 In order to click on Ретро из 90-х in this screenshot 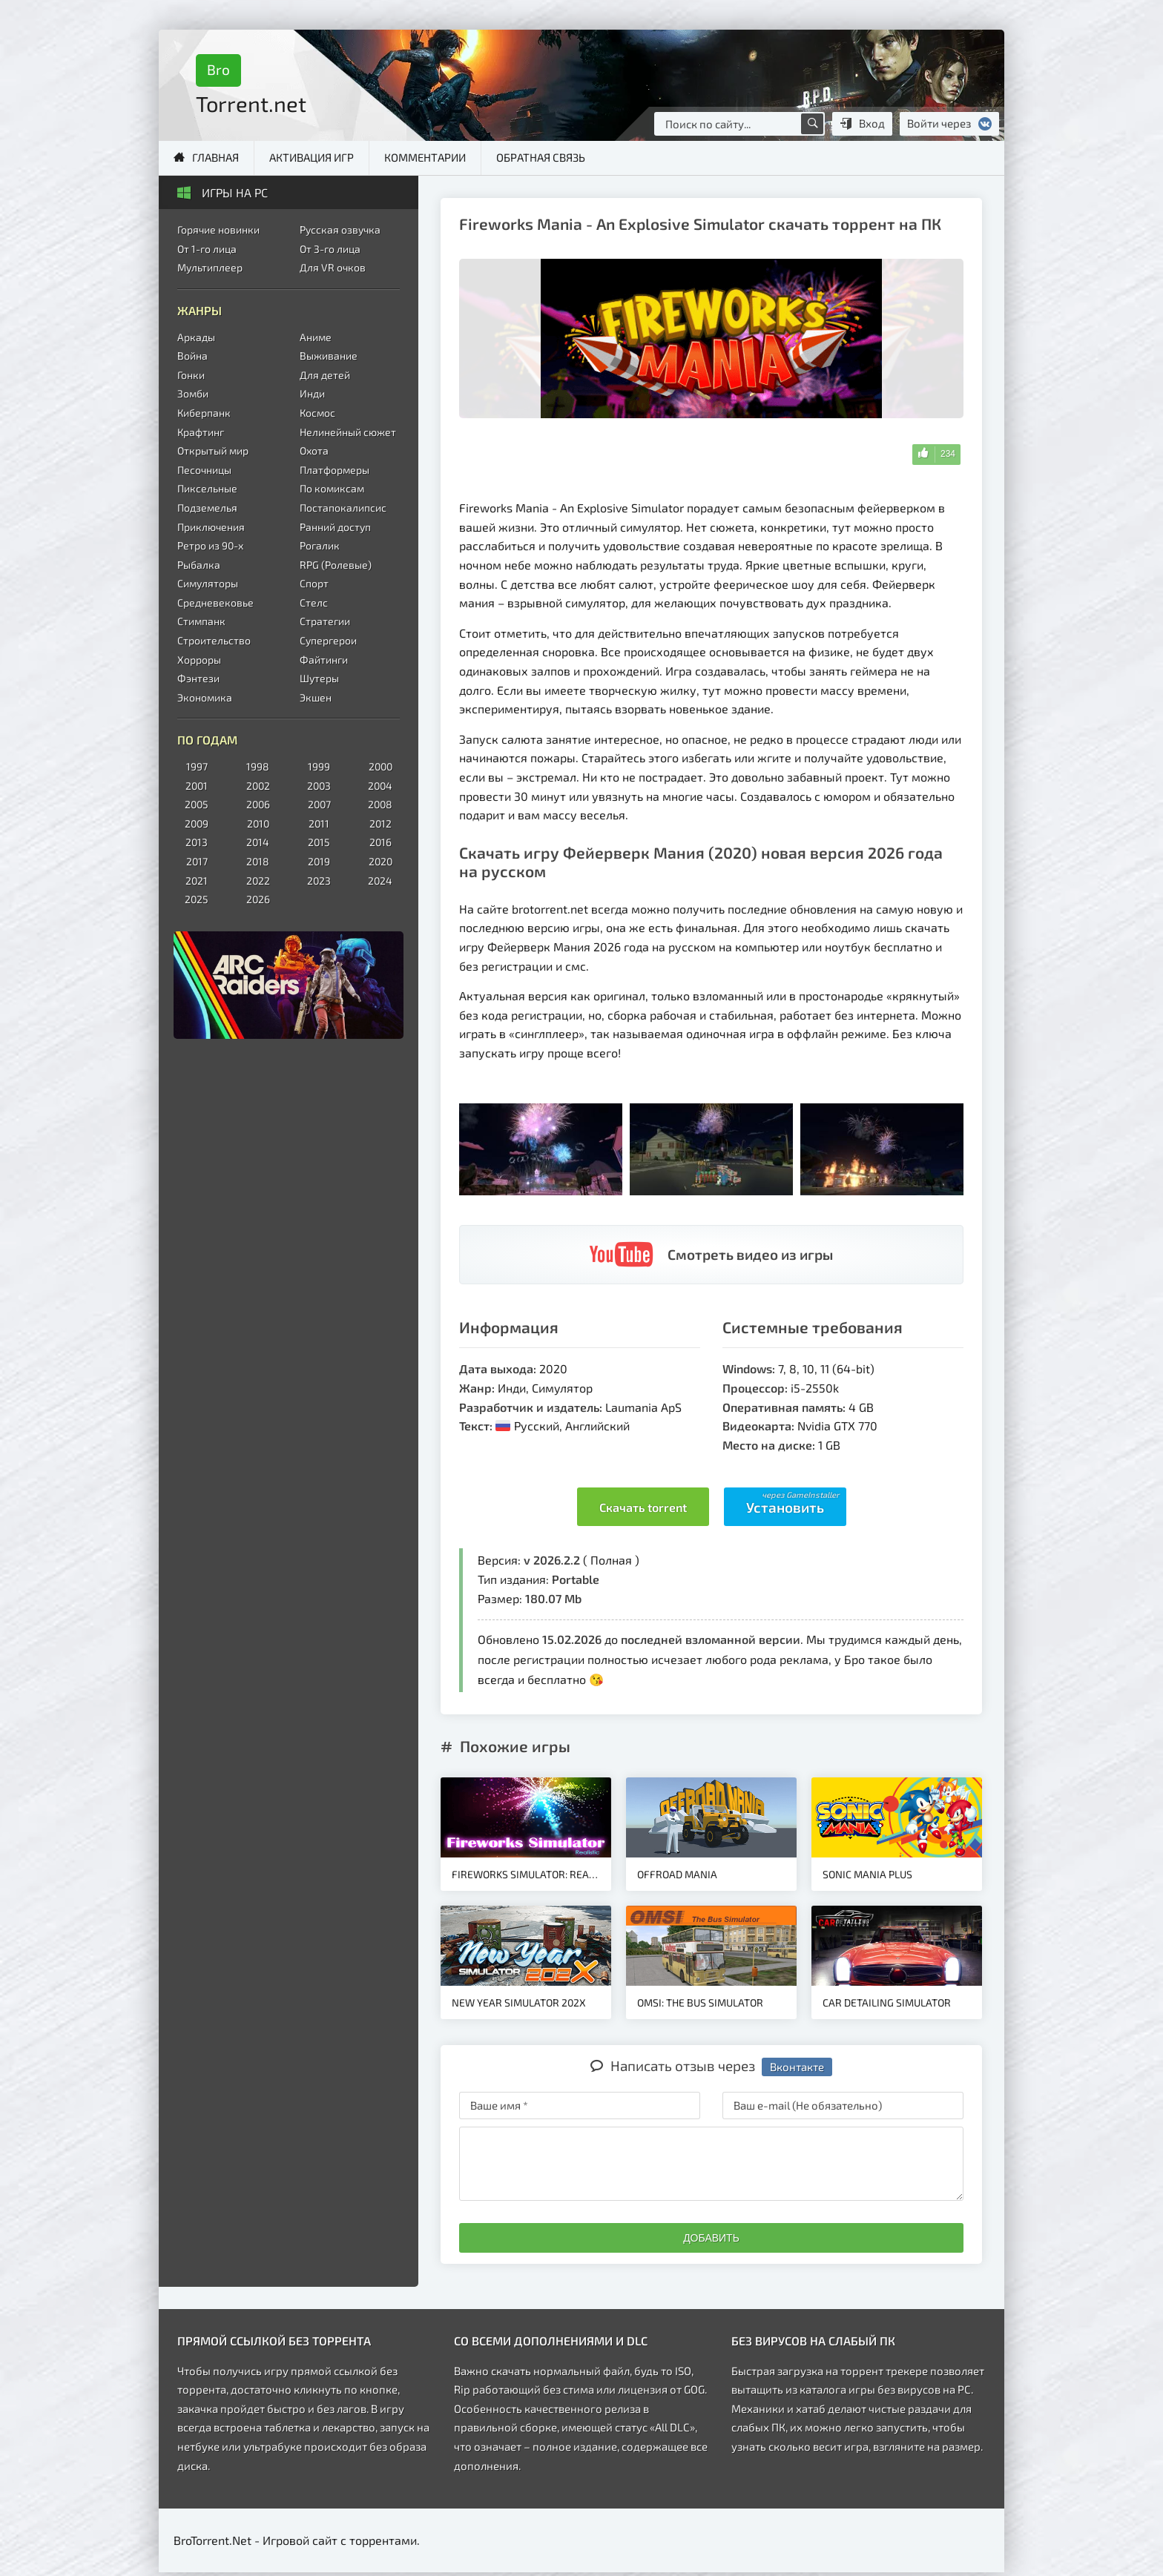, I will do `click(210, 545)`.